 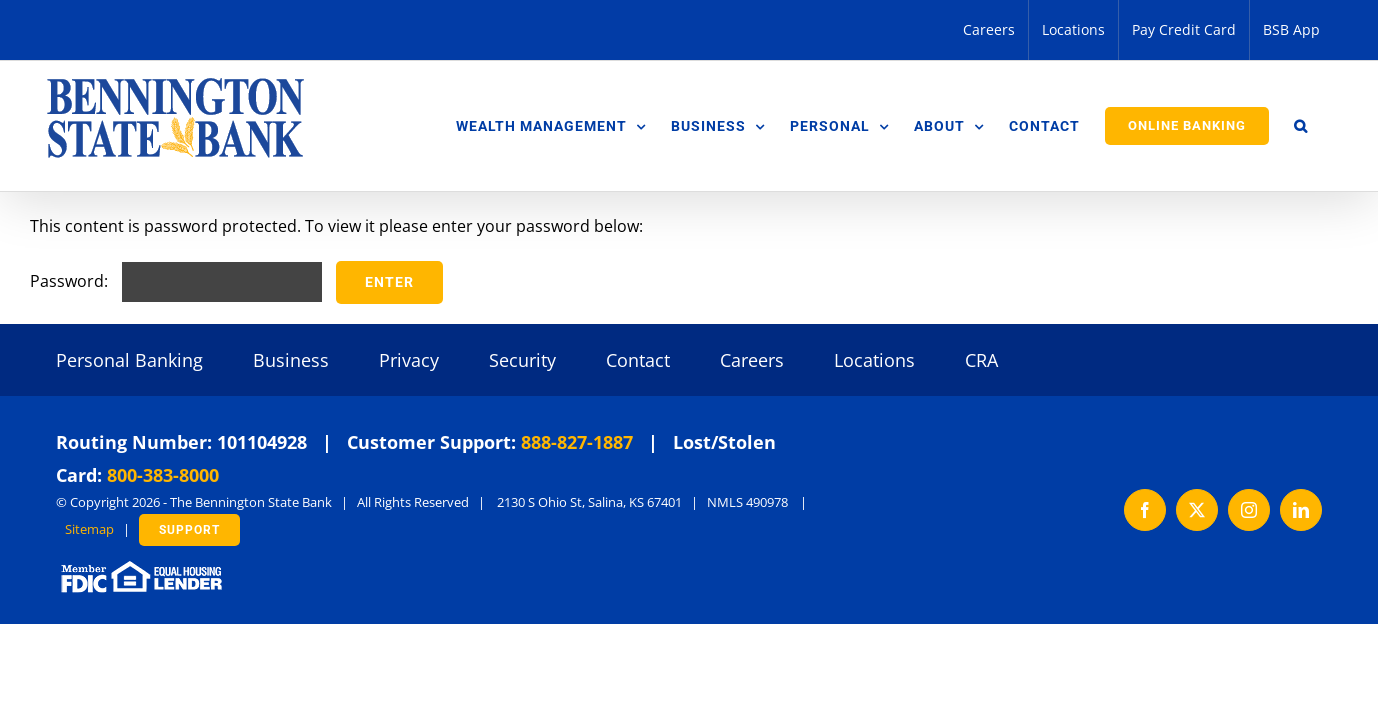 What do you see at coordinates (522, 360) in the screenshot?
I see `Security` at bounding box center [522, 360].